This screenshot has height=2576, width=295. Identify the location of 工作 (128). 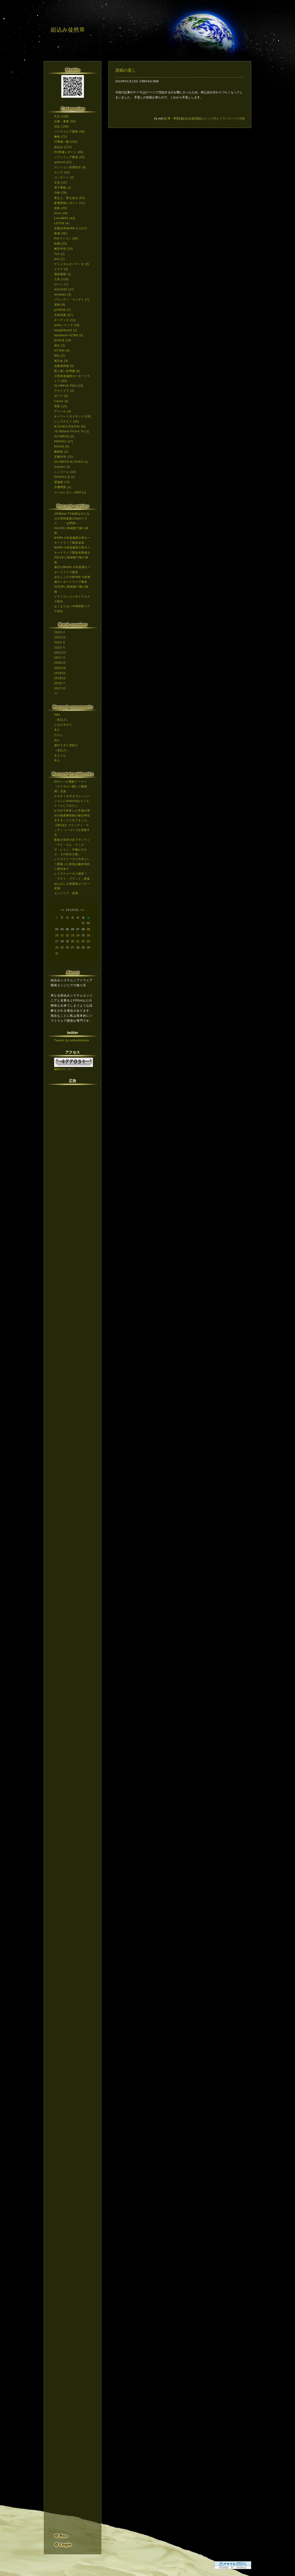
(61, 279).